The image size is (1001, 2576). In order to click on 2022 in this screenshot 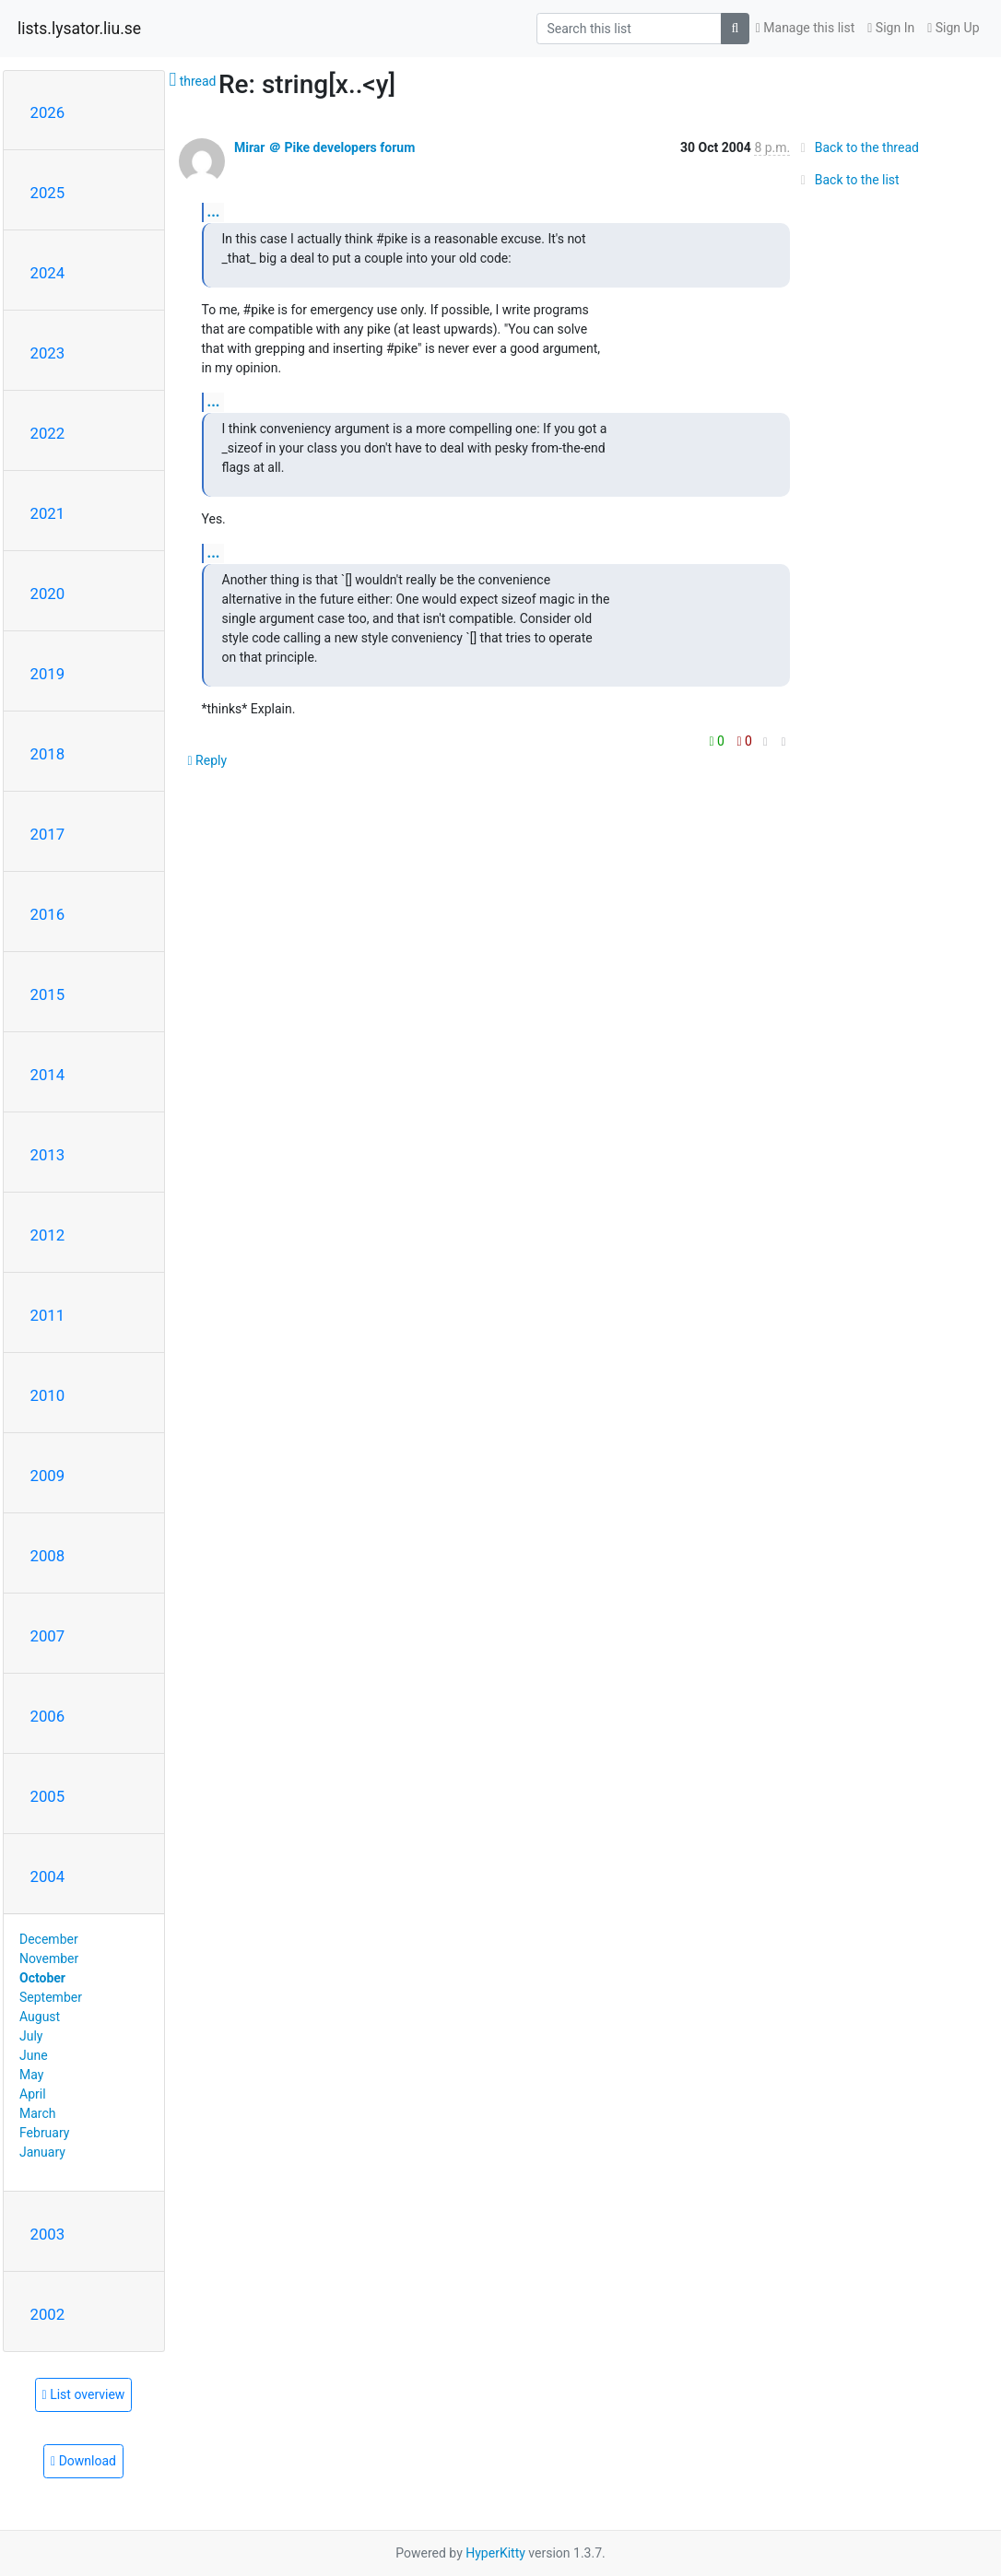, I will do `click(47, 433)`.